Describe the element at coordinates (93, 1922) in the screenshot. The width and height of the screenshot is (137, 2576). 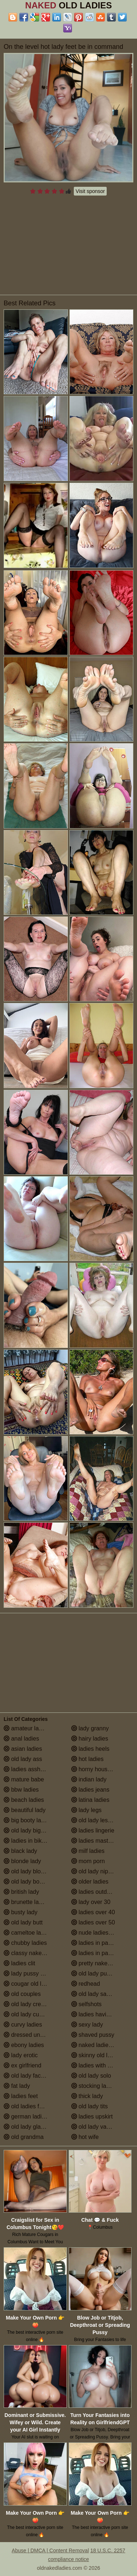
I see `ladies over 50` at that location.